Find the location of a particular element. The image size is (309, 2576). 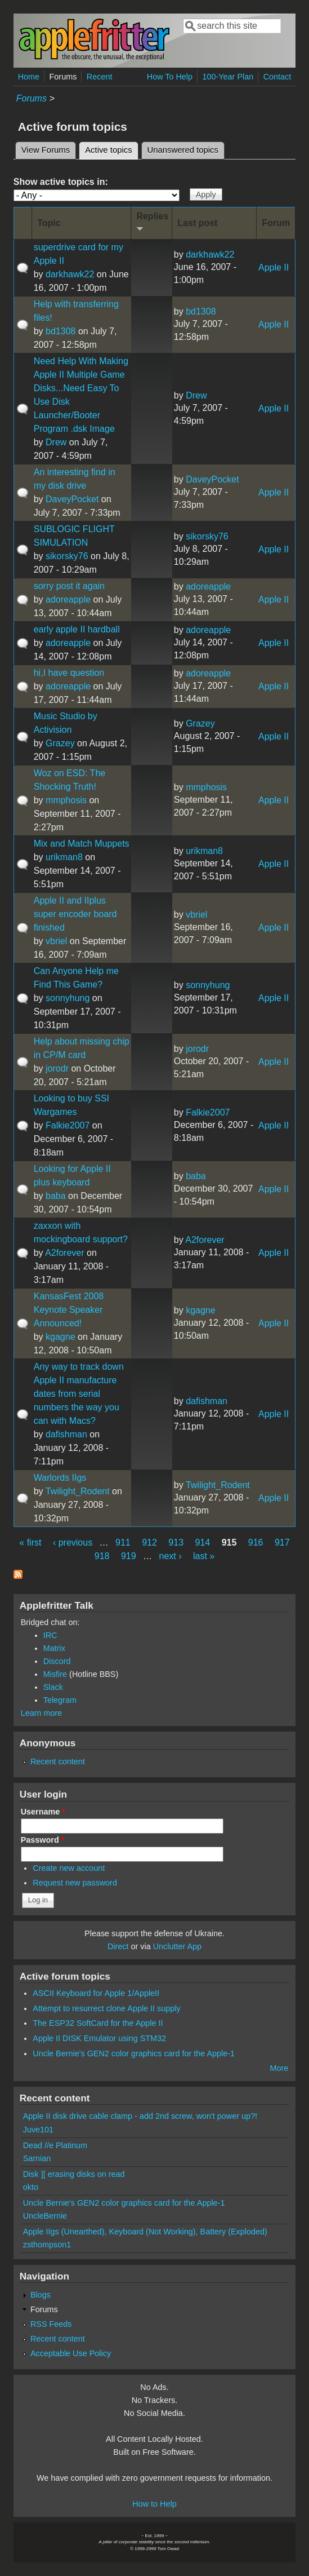

Uncle Bernie's GEN2 color graphics card for the Apple-1 is located at coordinates (134, 2053).